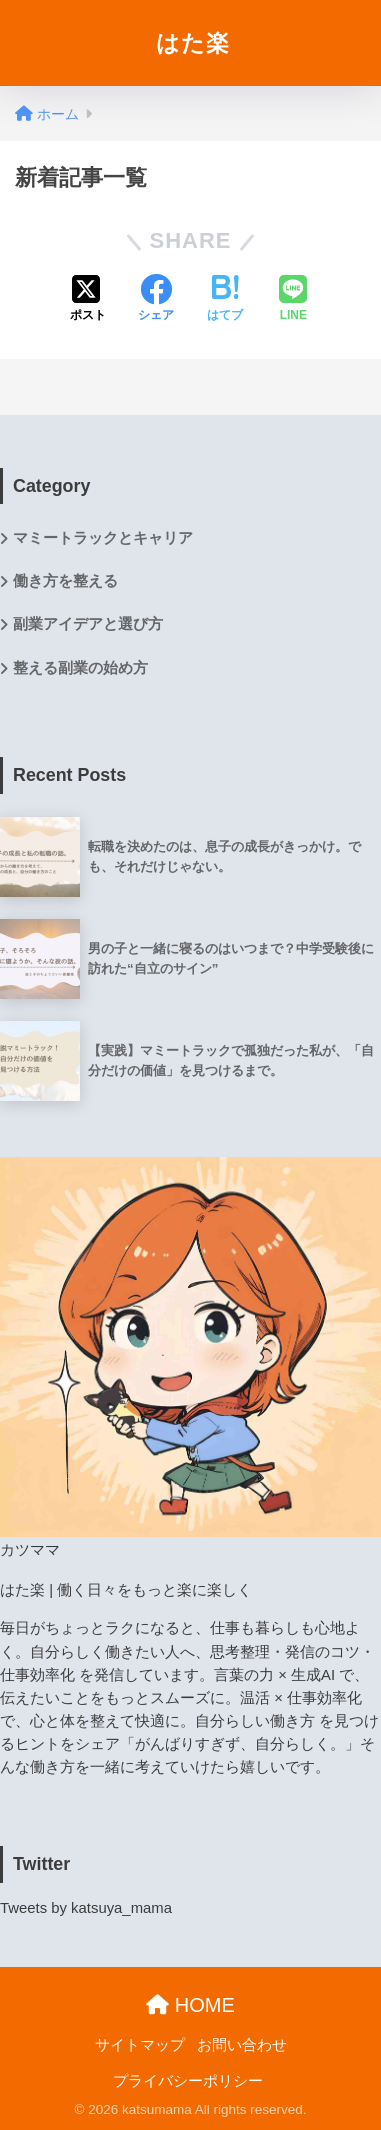 The width and height of the screenshot is (381, 2130). Describe the element at coordinates (242, 2045) in the screenshot. I see `お問い合わせ` at that location.